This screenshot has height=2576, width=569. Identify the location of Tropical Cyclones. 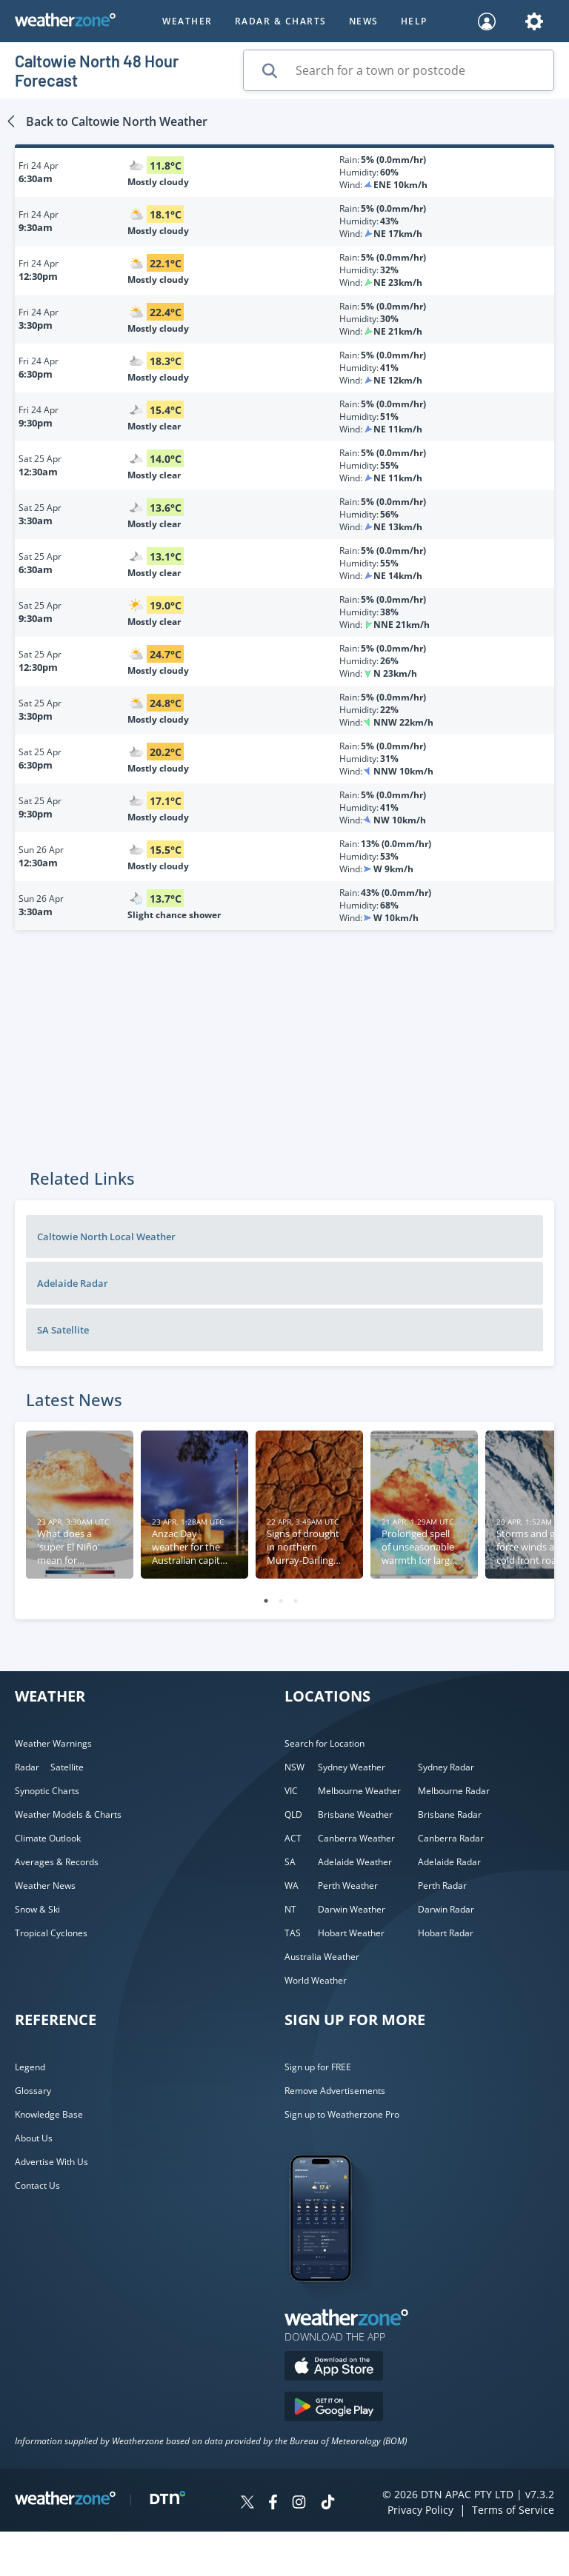
(51, 1933).